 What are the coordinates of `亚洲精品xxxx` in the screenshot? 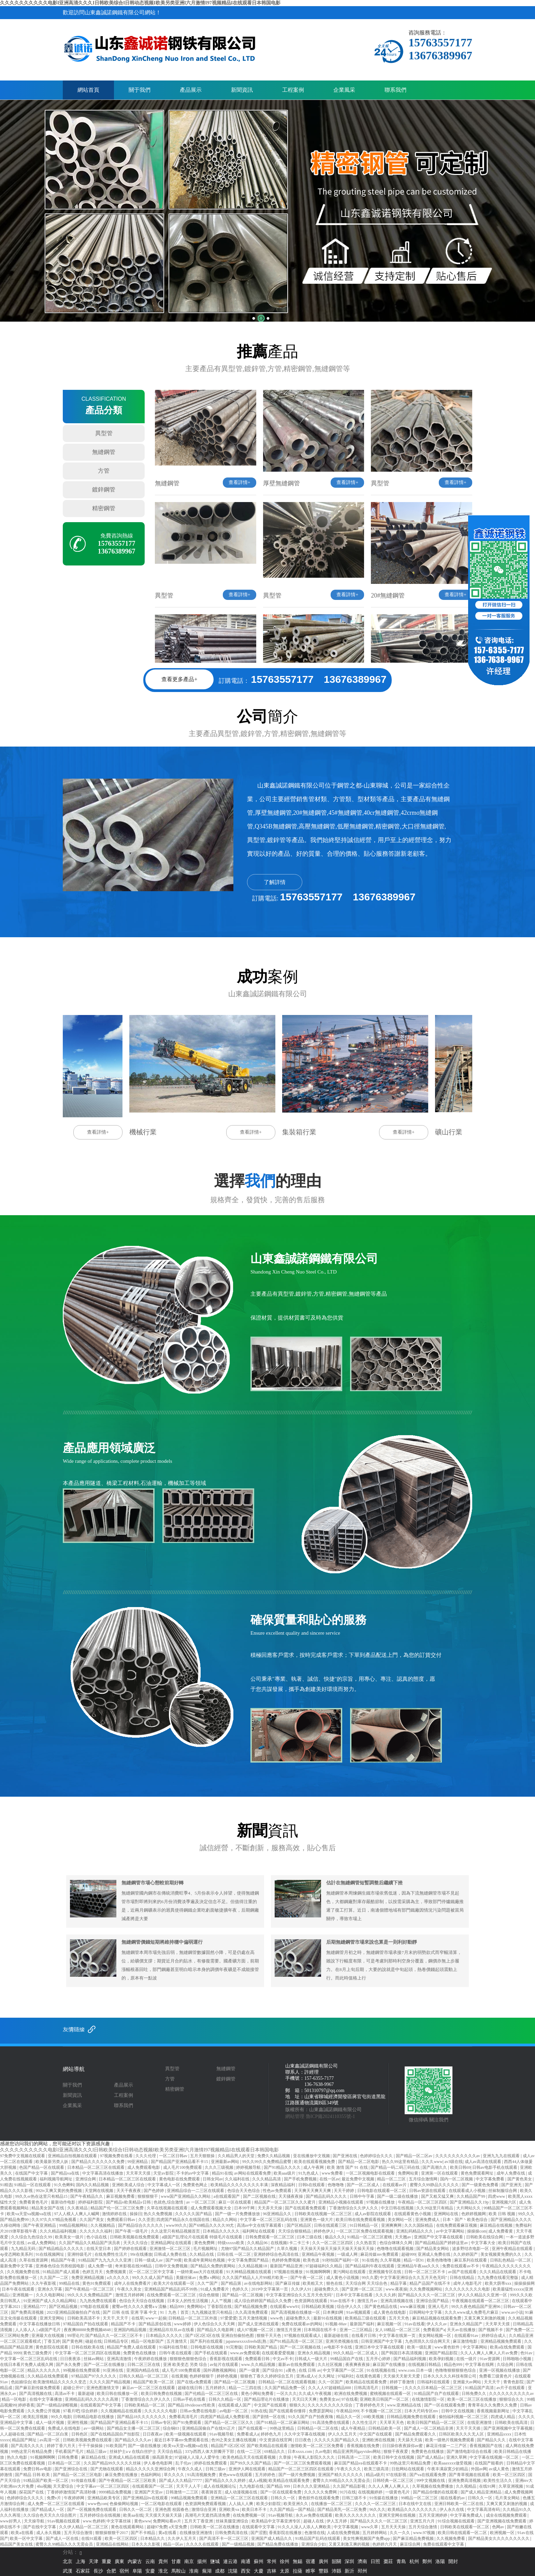 It's located at (499, 2434).